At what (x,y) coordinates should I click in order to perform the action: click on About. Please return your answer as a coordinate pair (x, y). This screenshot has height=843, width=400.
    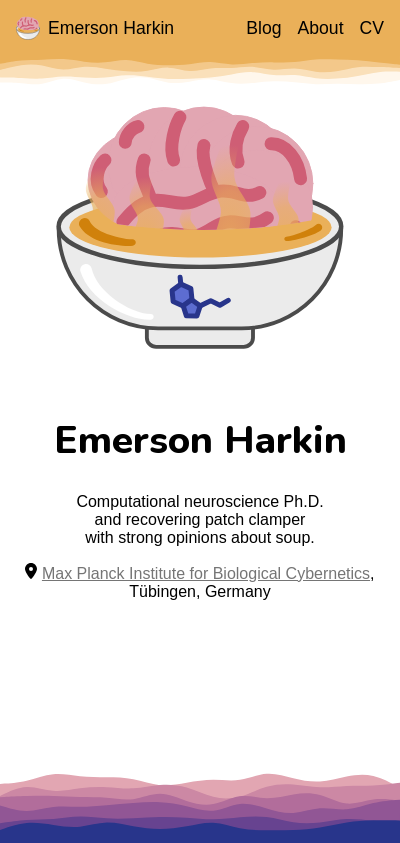
    Looking at the image, I should click on (321, 28).